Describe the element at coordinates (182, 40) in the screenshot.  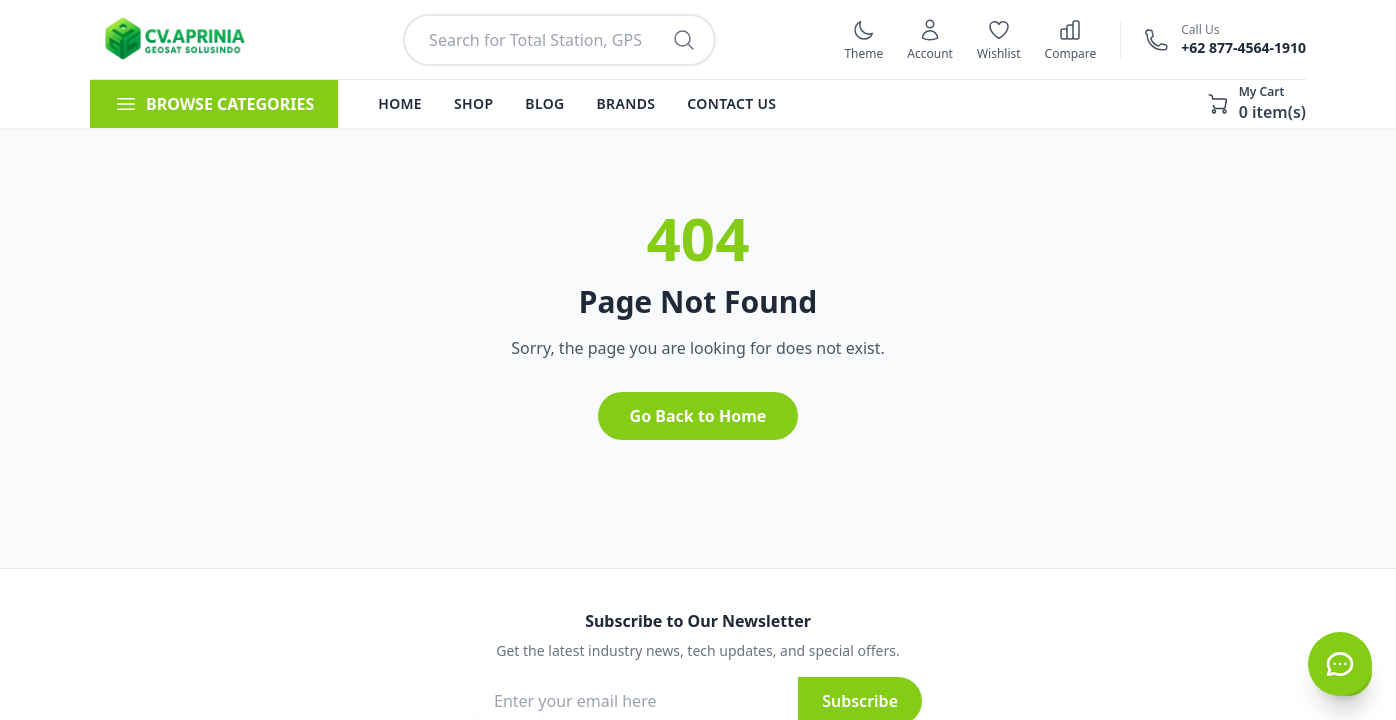
I see `[Kembali ke halaman utama]` at that location.